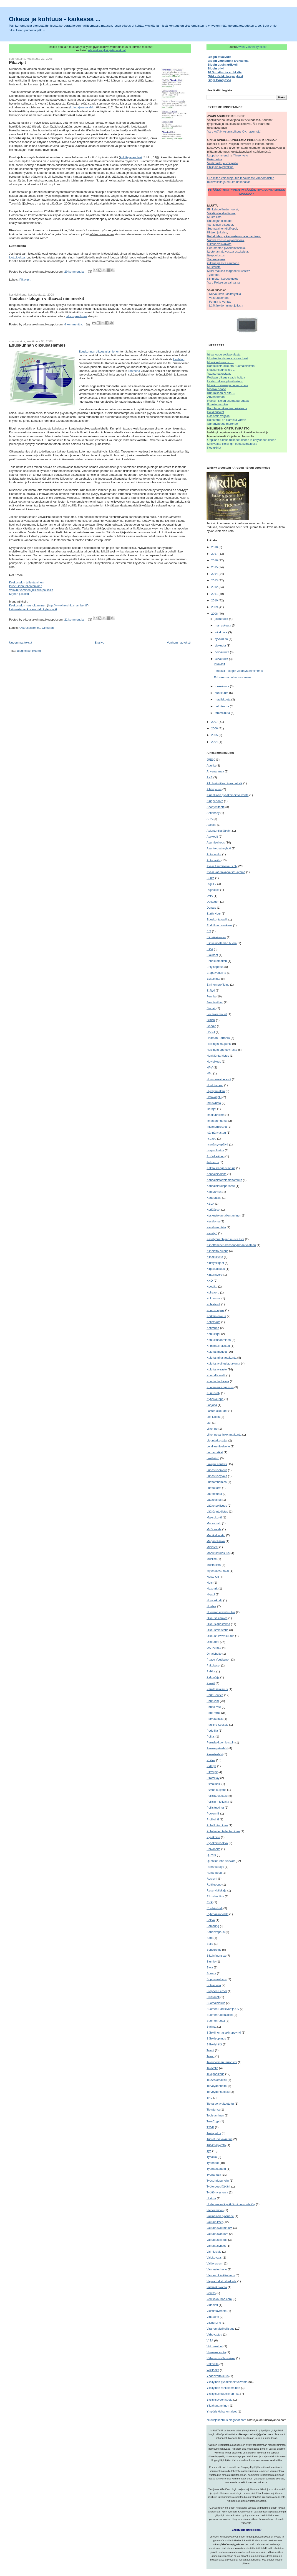 The width and height of the screenshot is (297, 2576). I want to click on Suomenruotsi, so click(215, 2020).